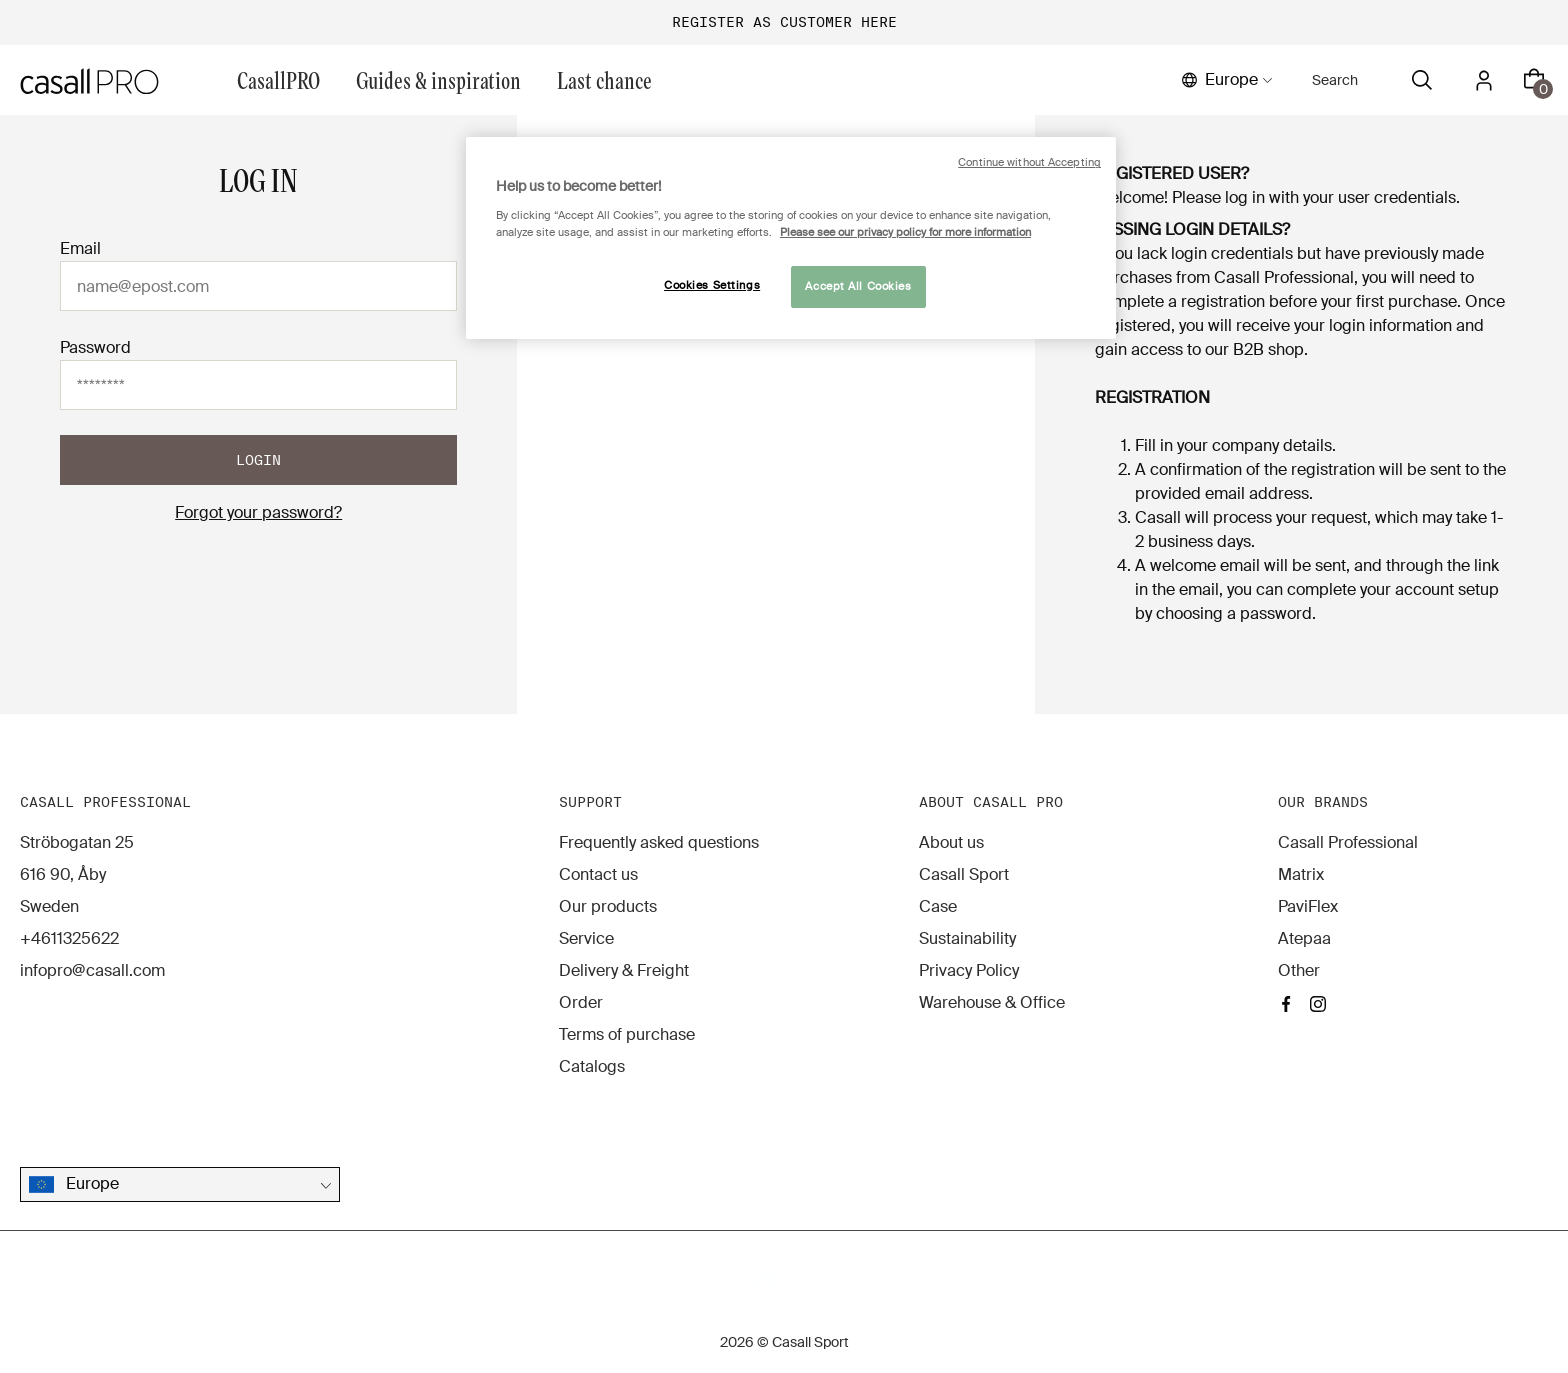 Image resolution: width=1568 pixels, height=1373 pixels. Describe the element at coordinates (258, 512) in the screenshot. I see `Forgot your password?` at that location.